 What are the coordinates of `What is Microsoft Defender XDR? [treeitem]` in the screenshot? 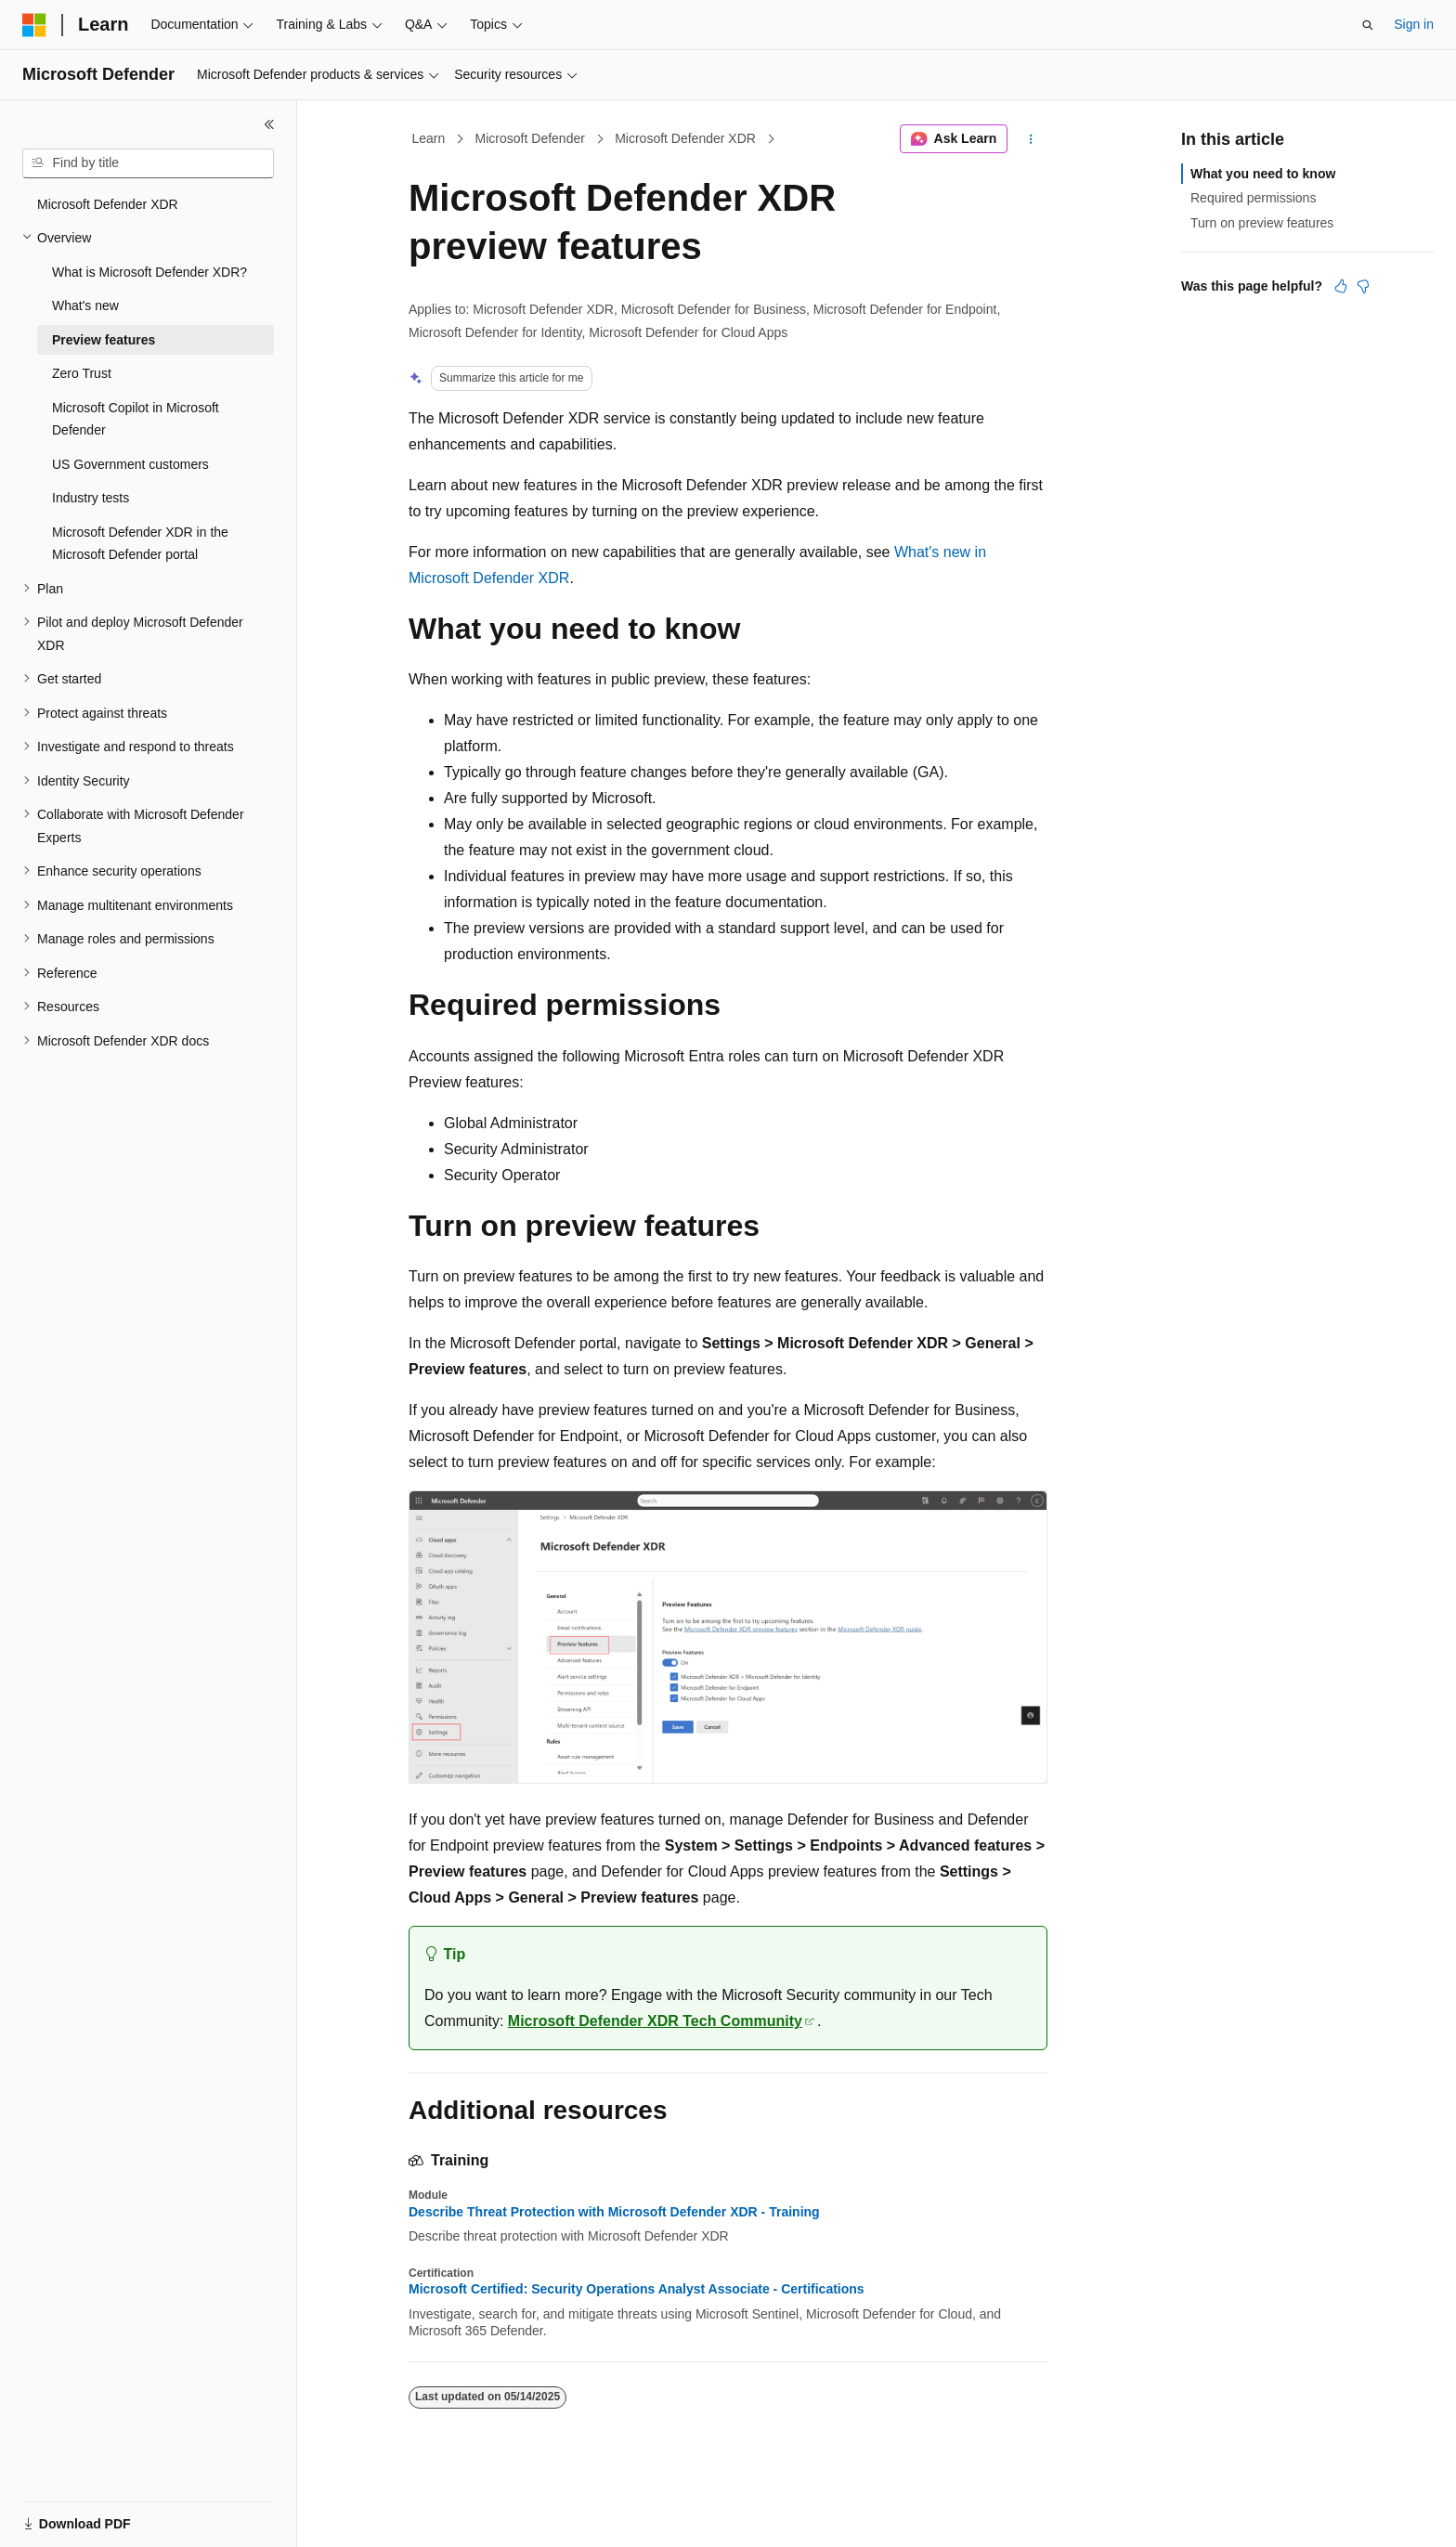 It's located at (149, 272).